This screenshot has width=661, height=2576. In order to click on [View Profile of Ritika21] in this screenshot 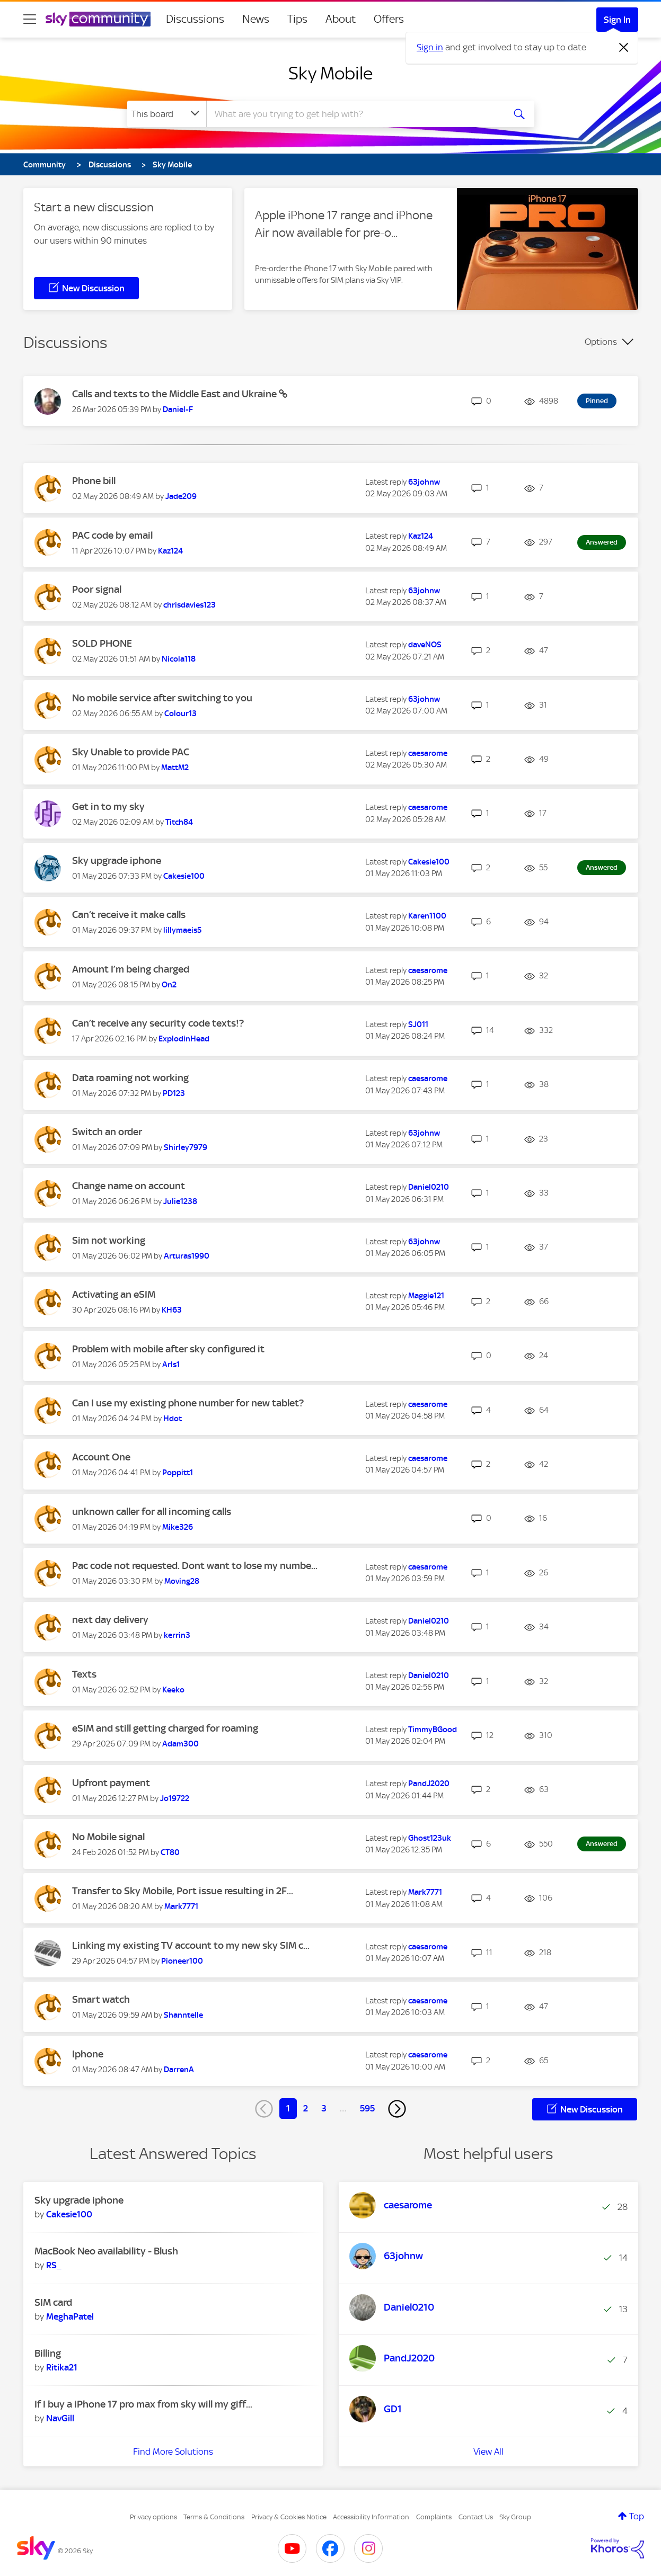, I will do `click(61, 2367)`.